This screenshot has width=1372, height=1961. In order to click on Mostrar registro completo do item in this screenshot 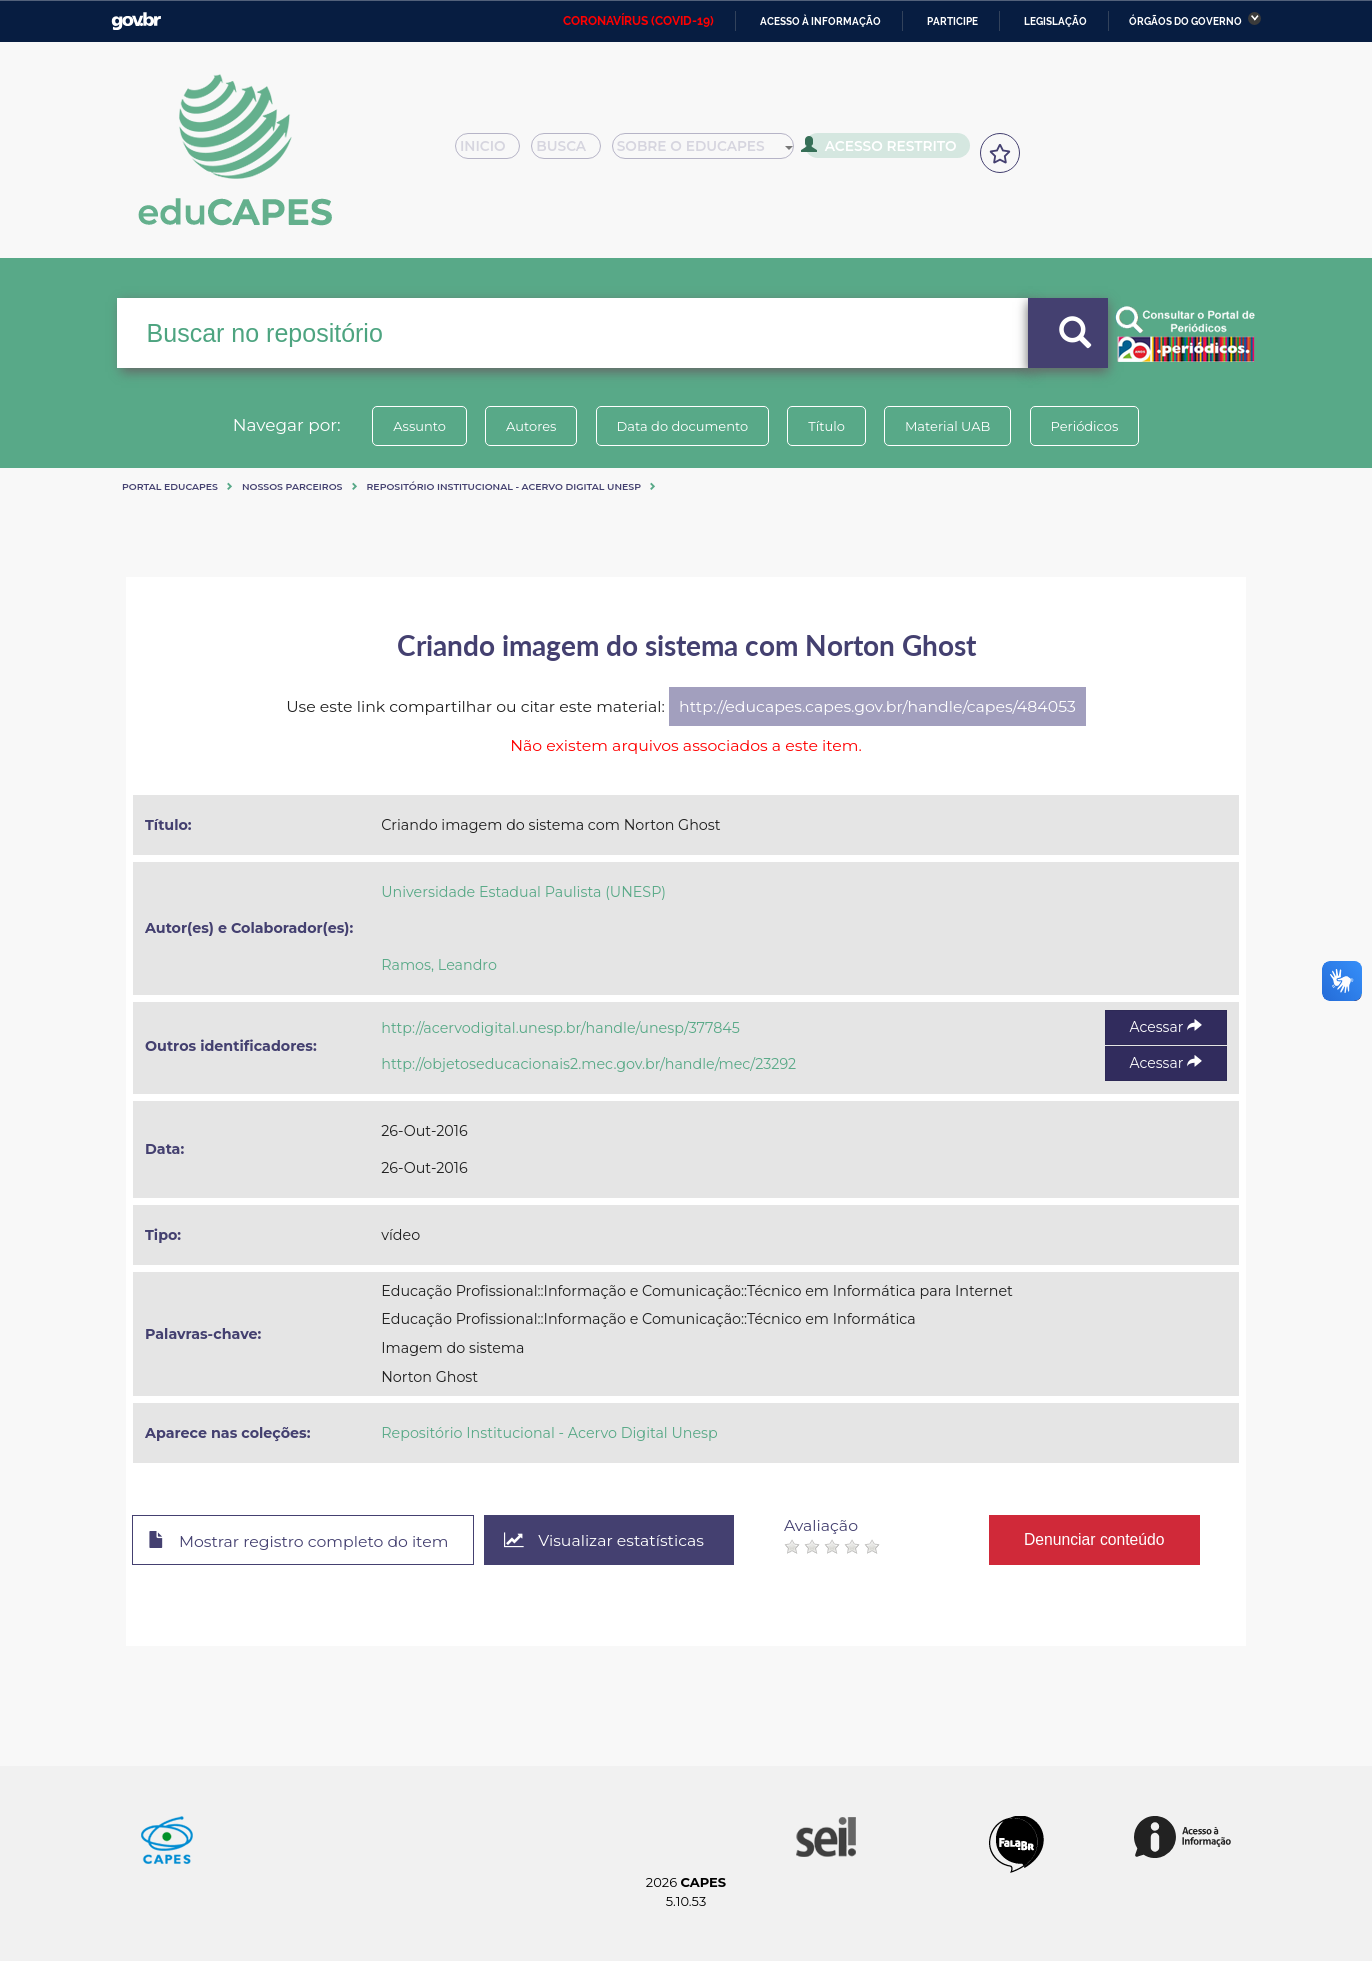, I will do `click(298, 1541)`.